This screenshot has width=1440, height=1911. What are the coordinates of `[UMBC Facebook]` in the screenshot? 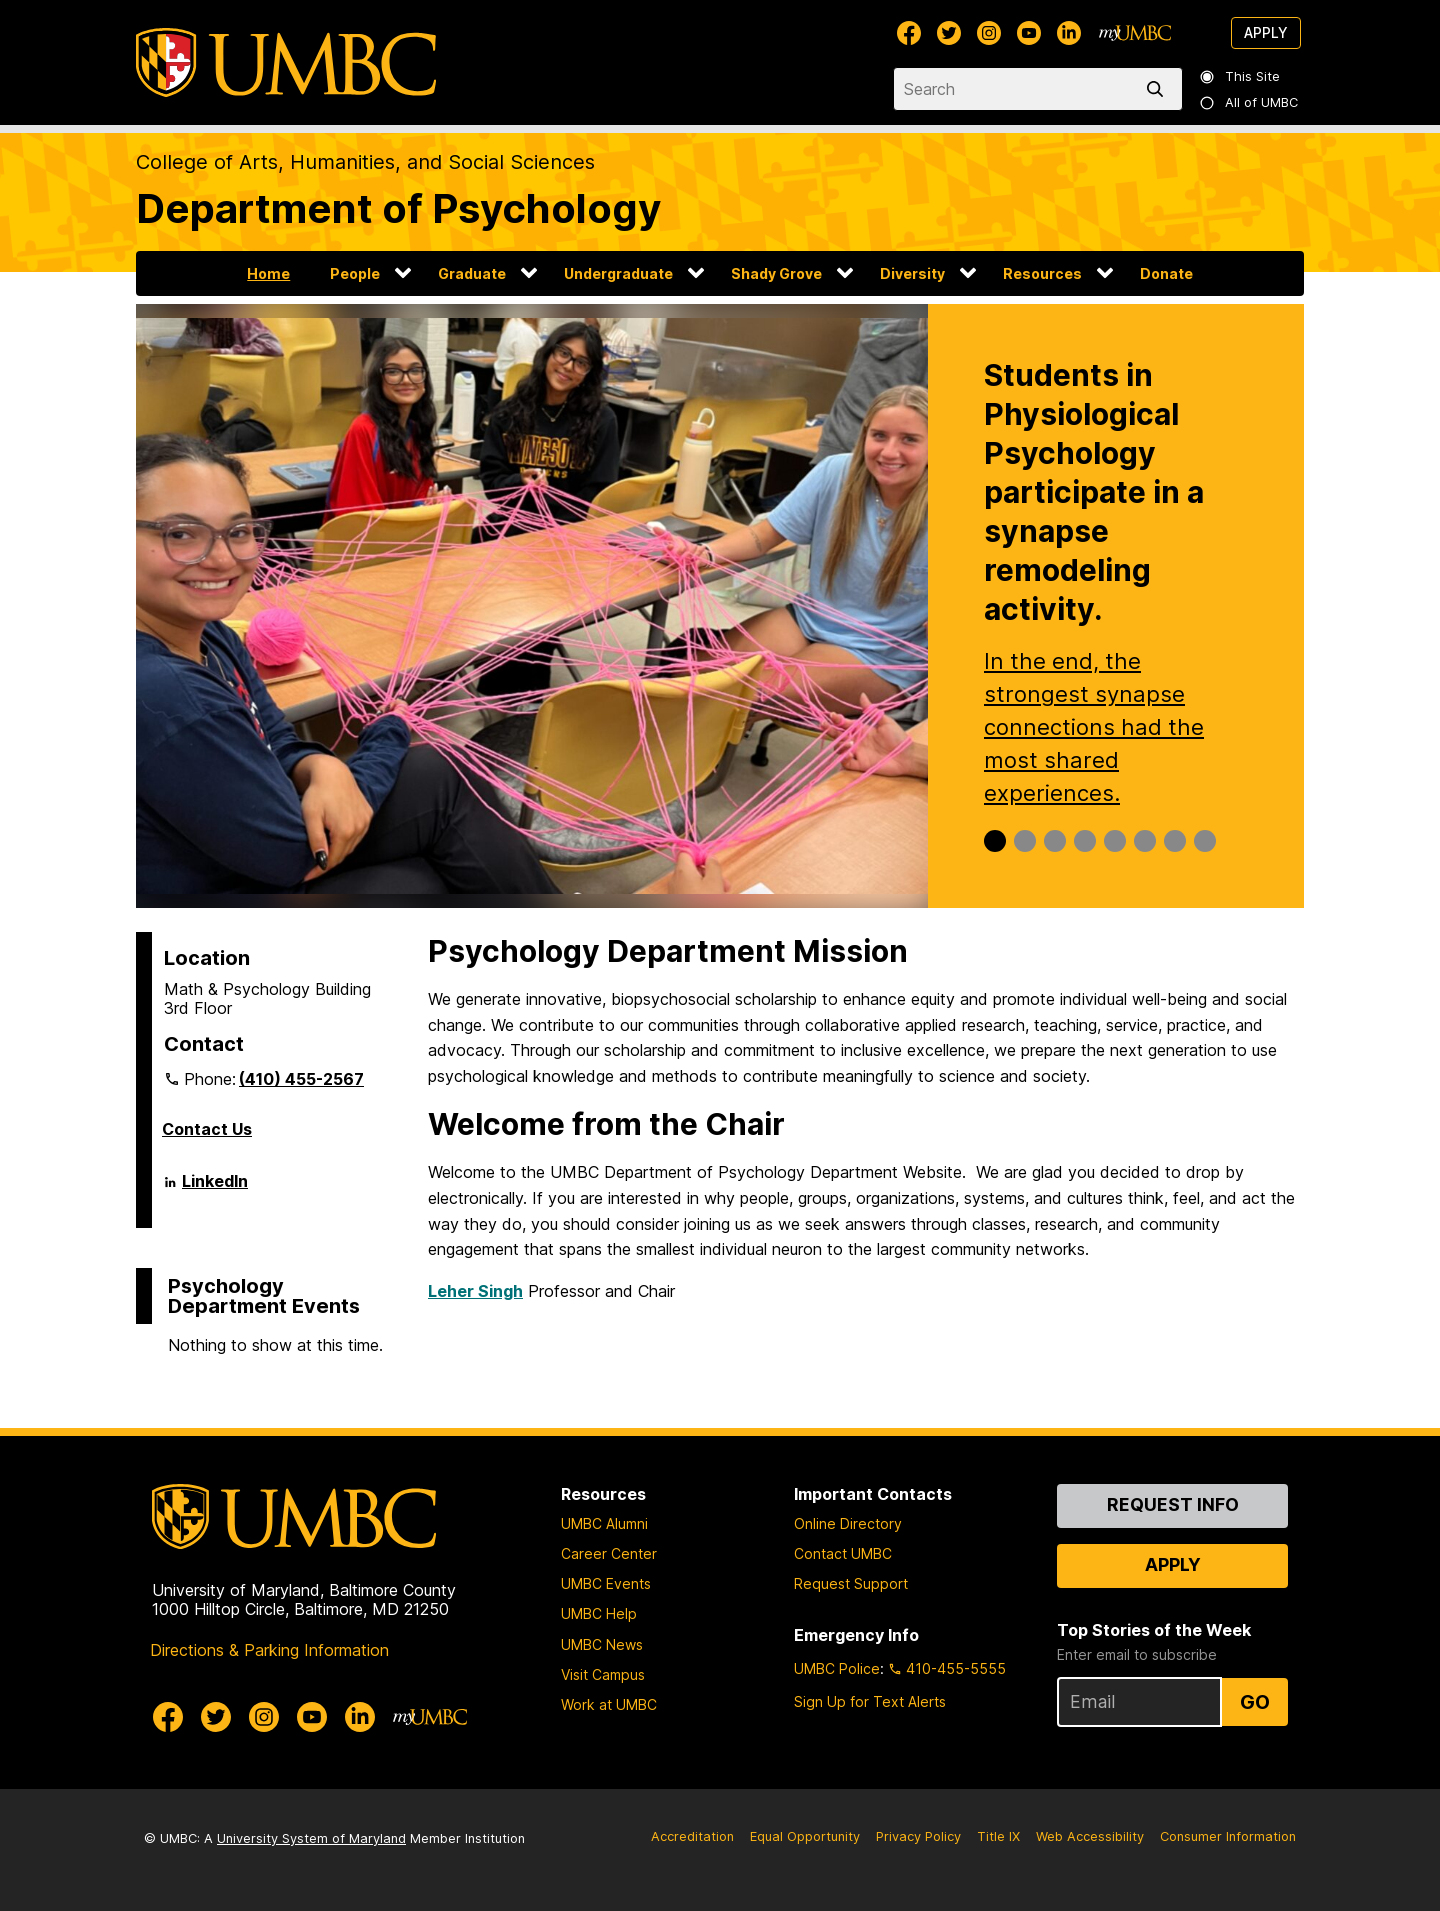 It's located at (909, 33).